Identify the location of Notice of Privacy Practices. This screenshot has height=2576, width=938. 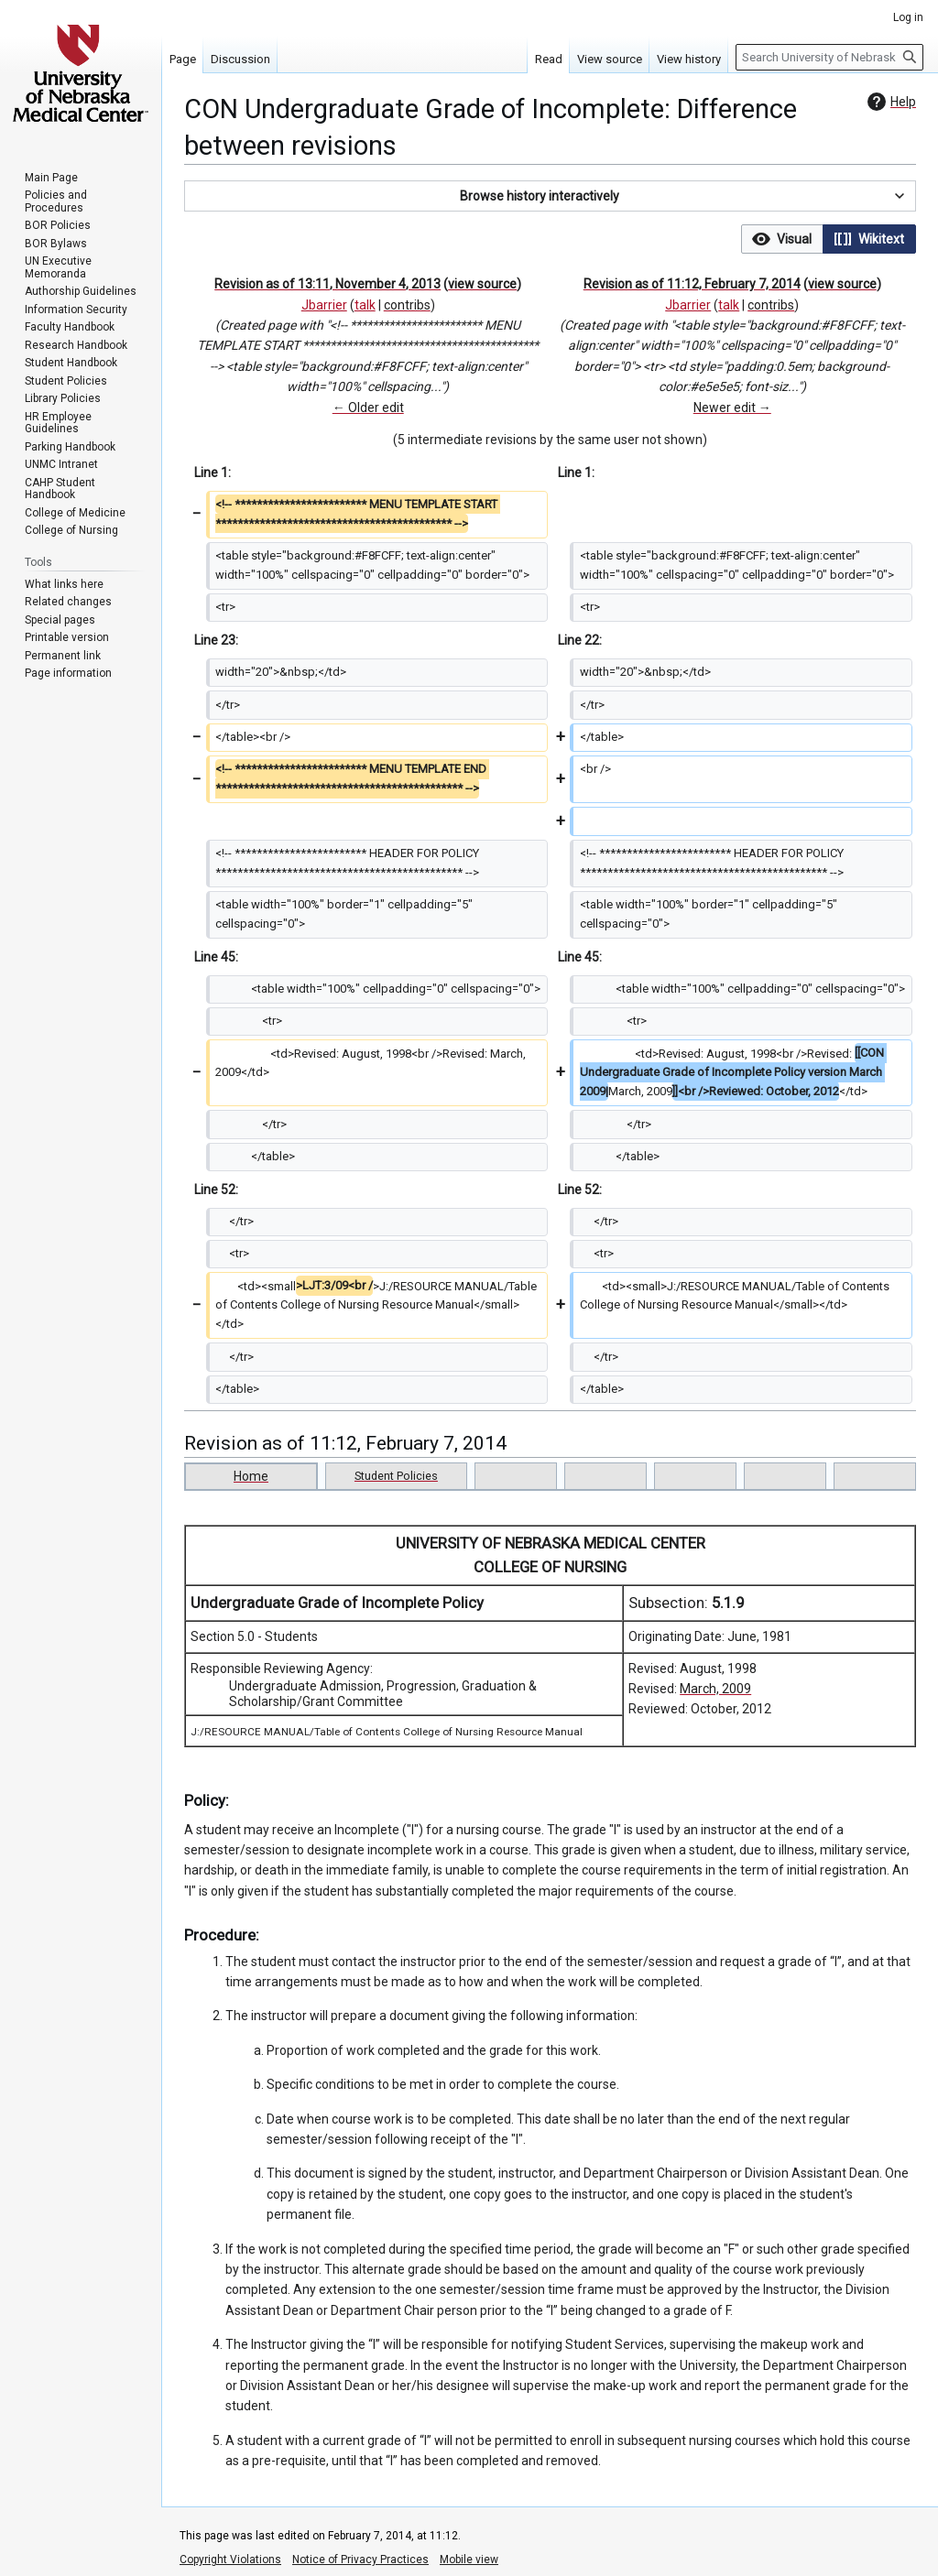
(360, 2559).